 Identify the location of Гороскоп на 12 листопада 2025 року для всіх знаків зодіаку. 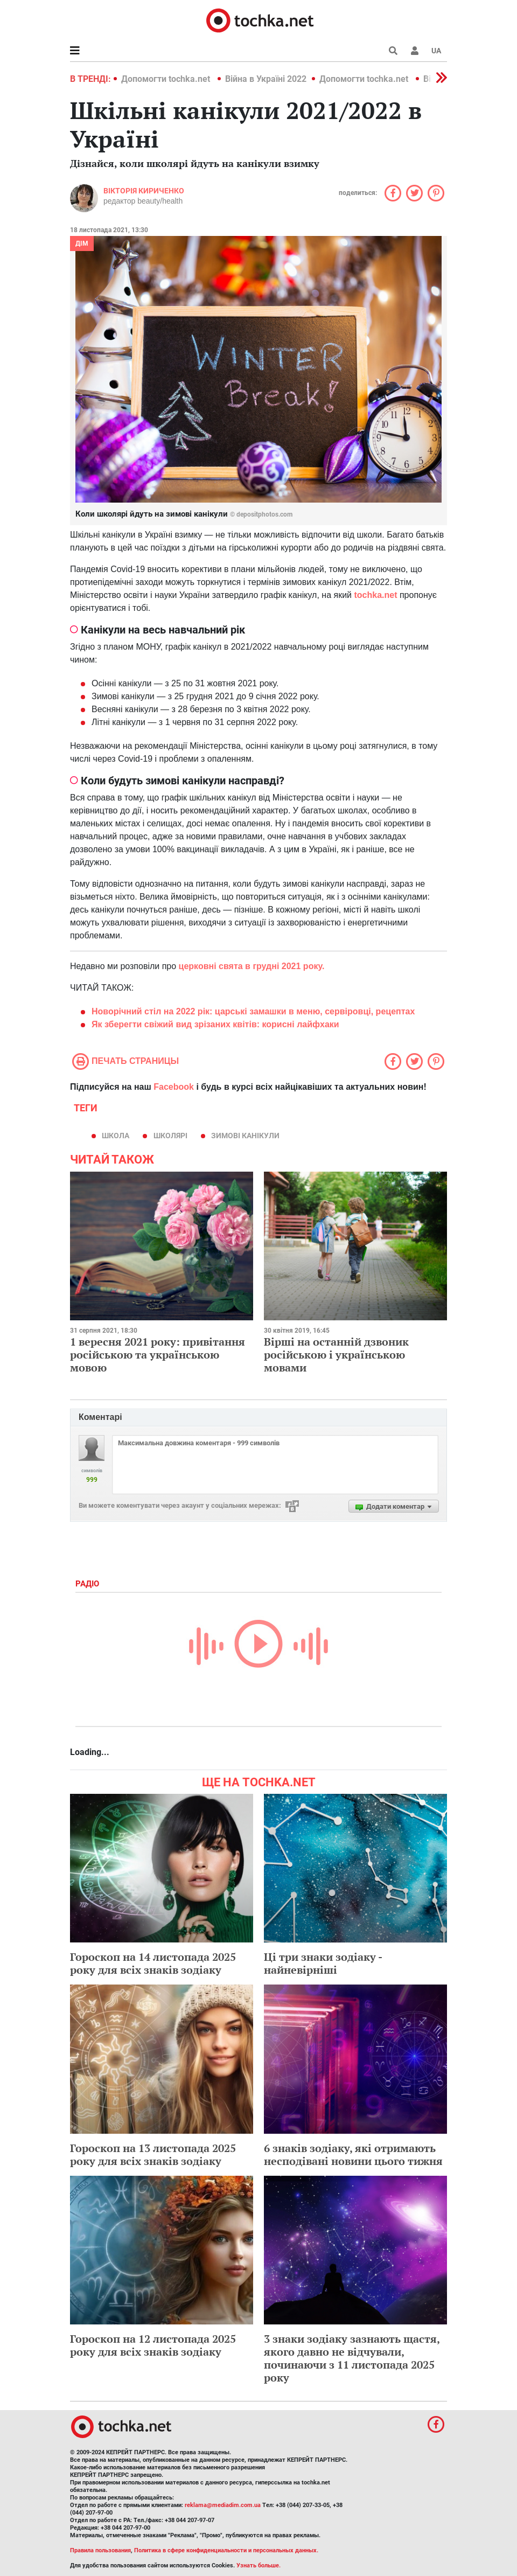
(153, 2345).